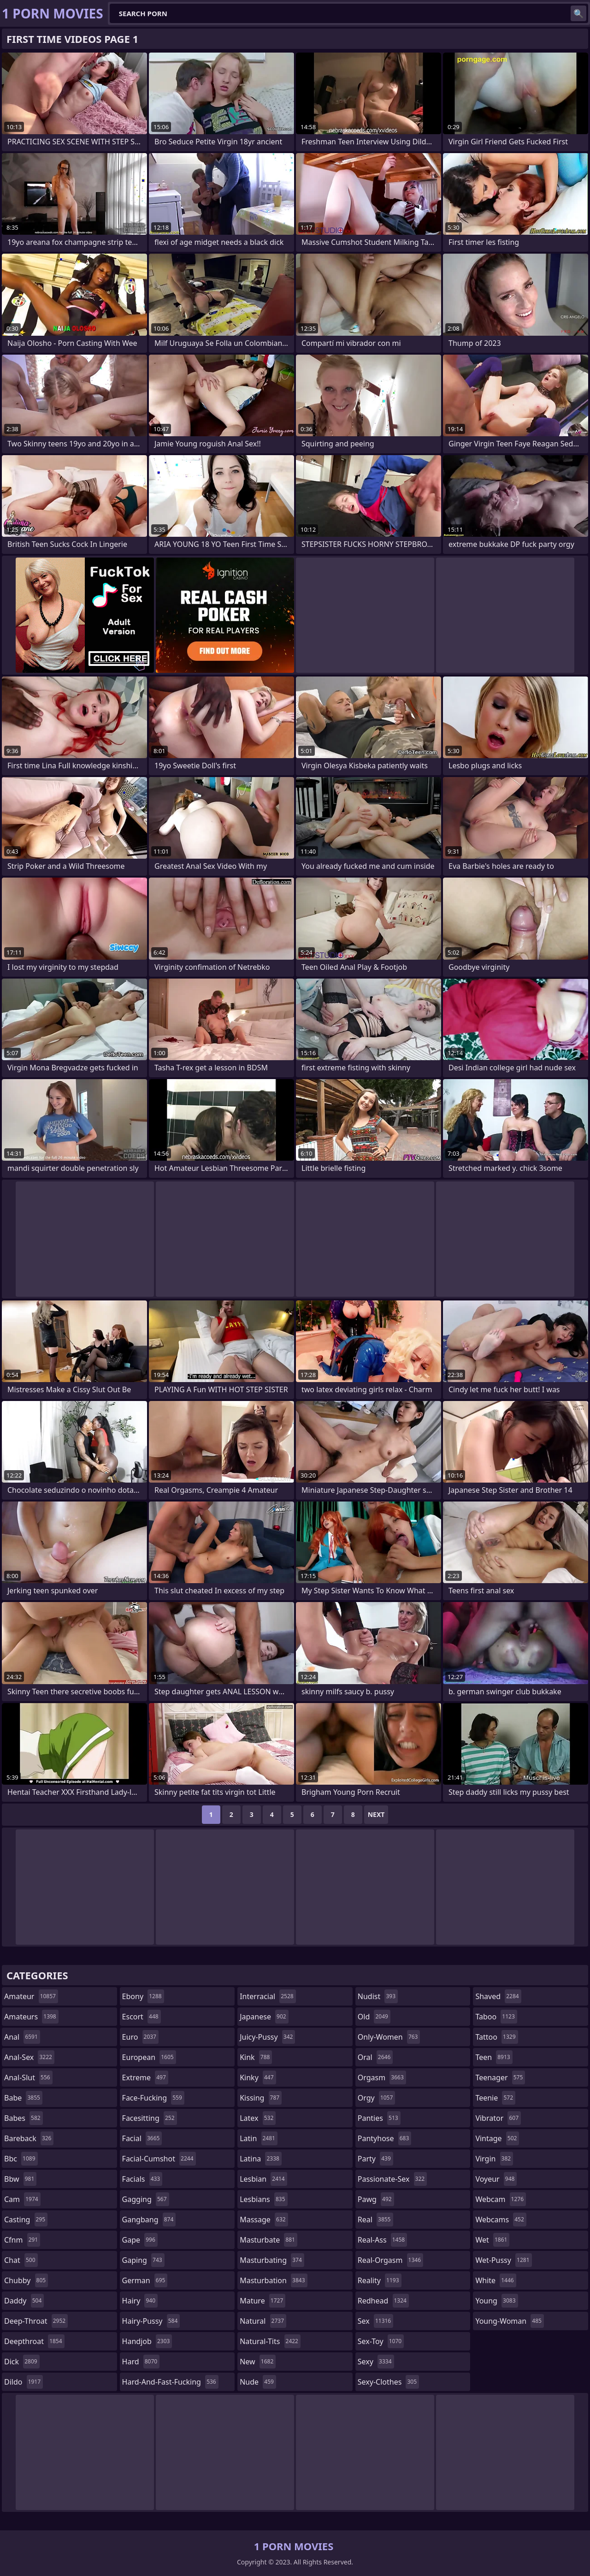  What do you see at coordinates (149, 2057) in the screenshot?
I see `european` at bounding box center [149, 2057].